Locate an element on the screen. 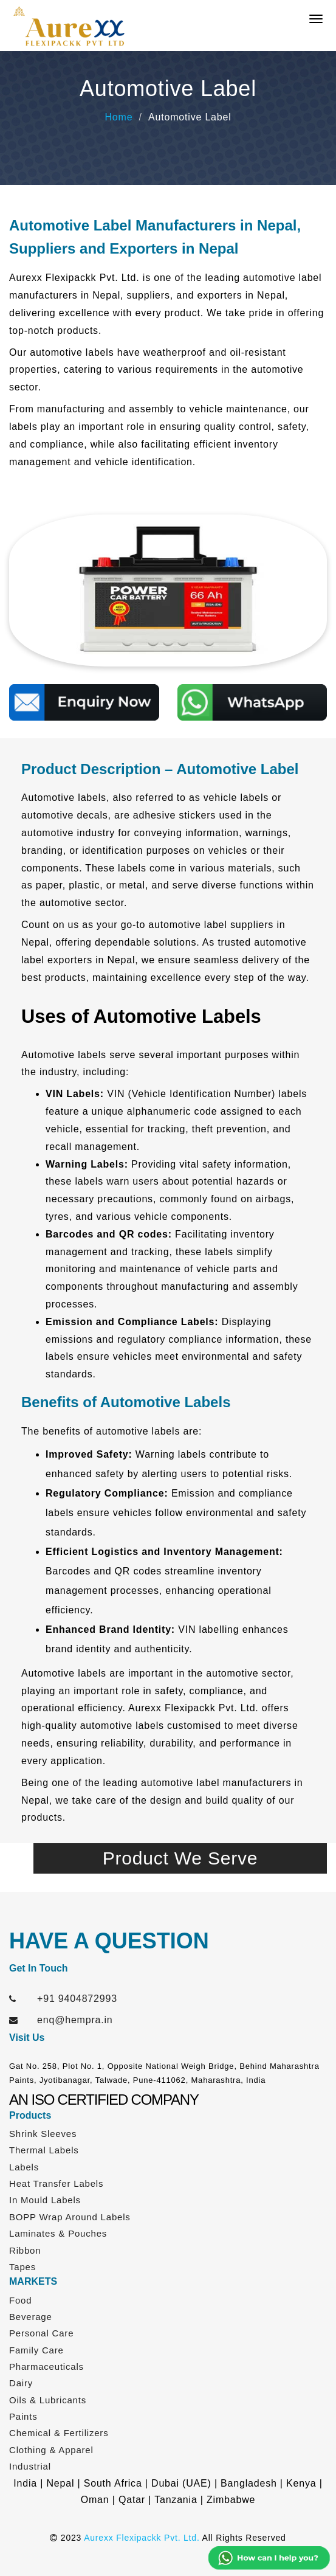 The image size is (336, 2576). Family Care is located at coordinates (36, 2350).